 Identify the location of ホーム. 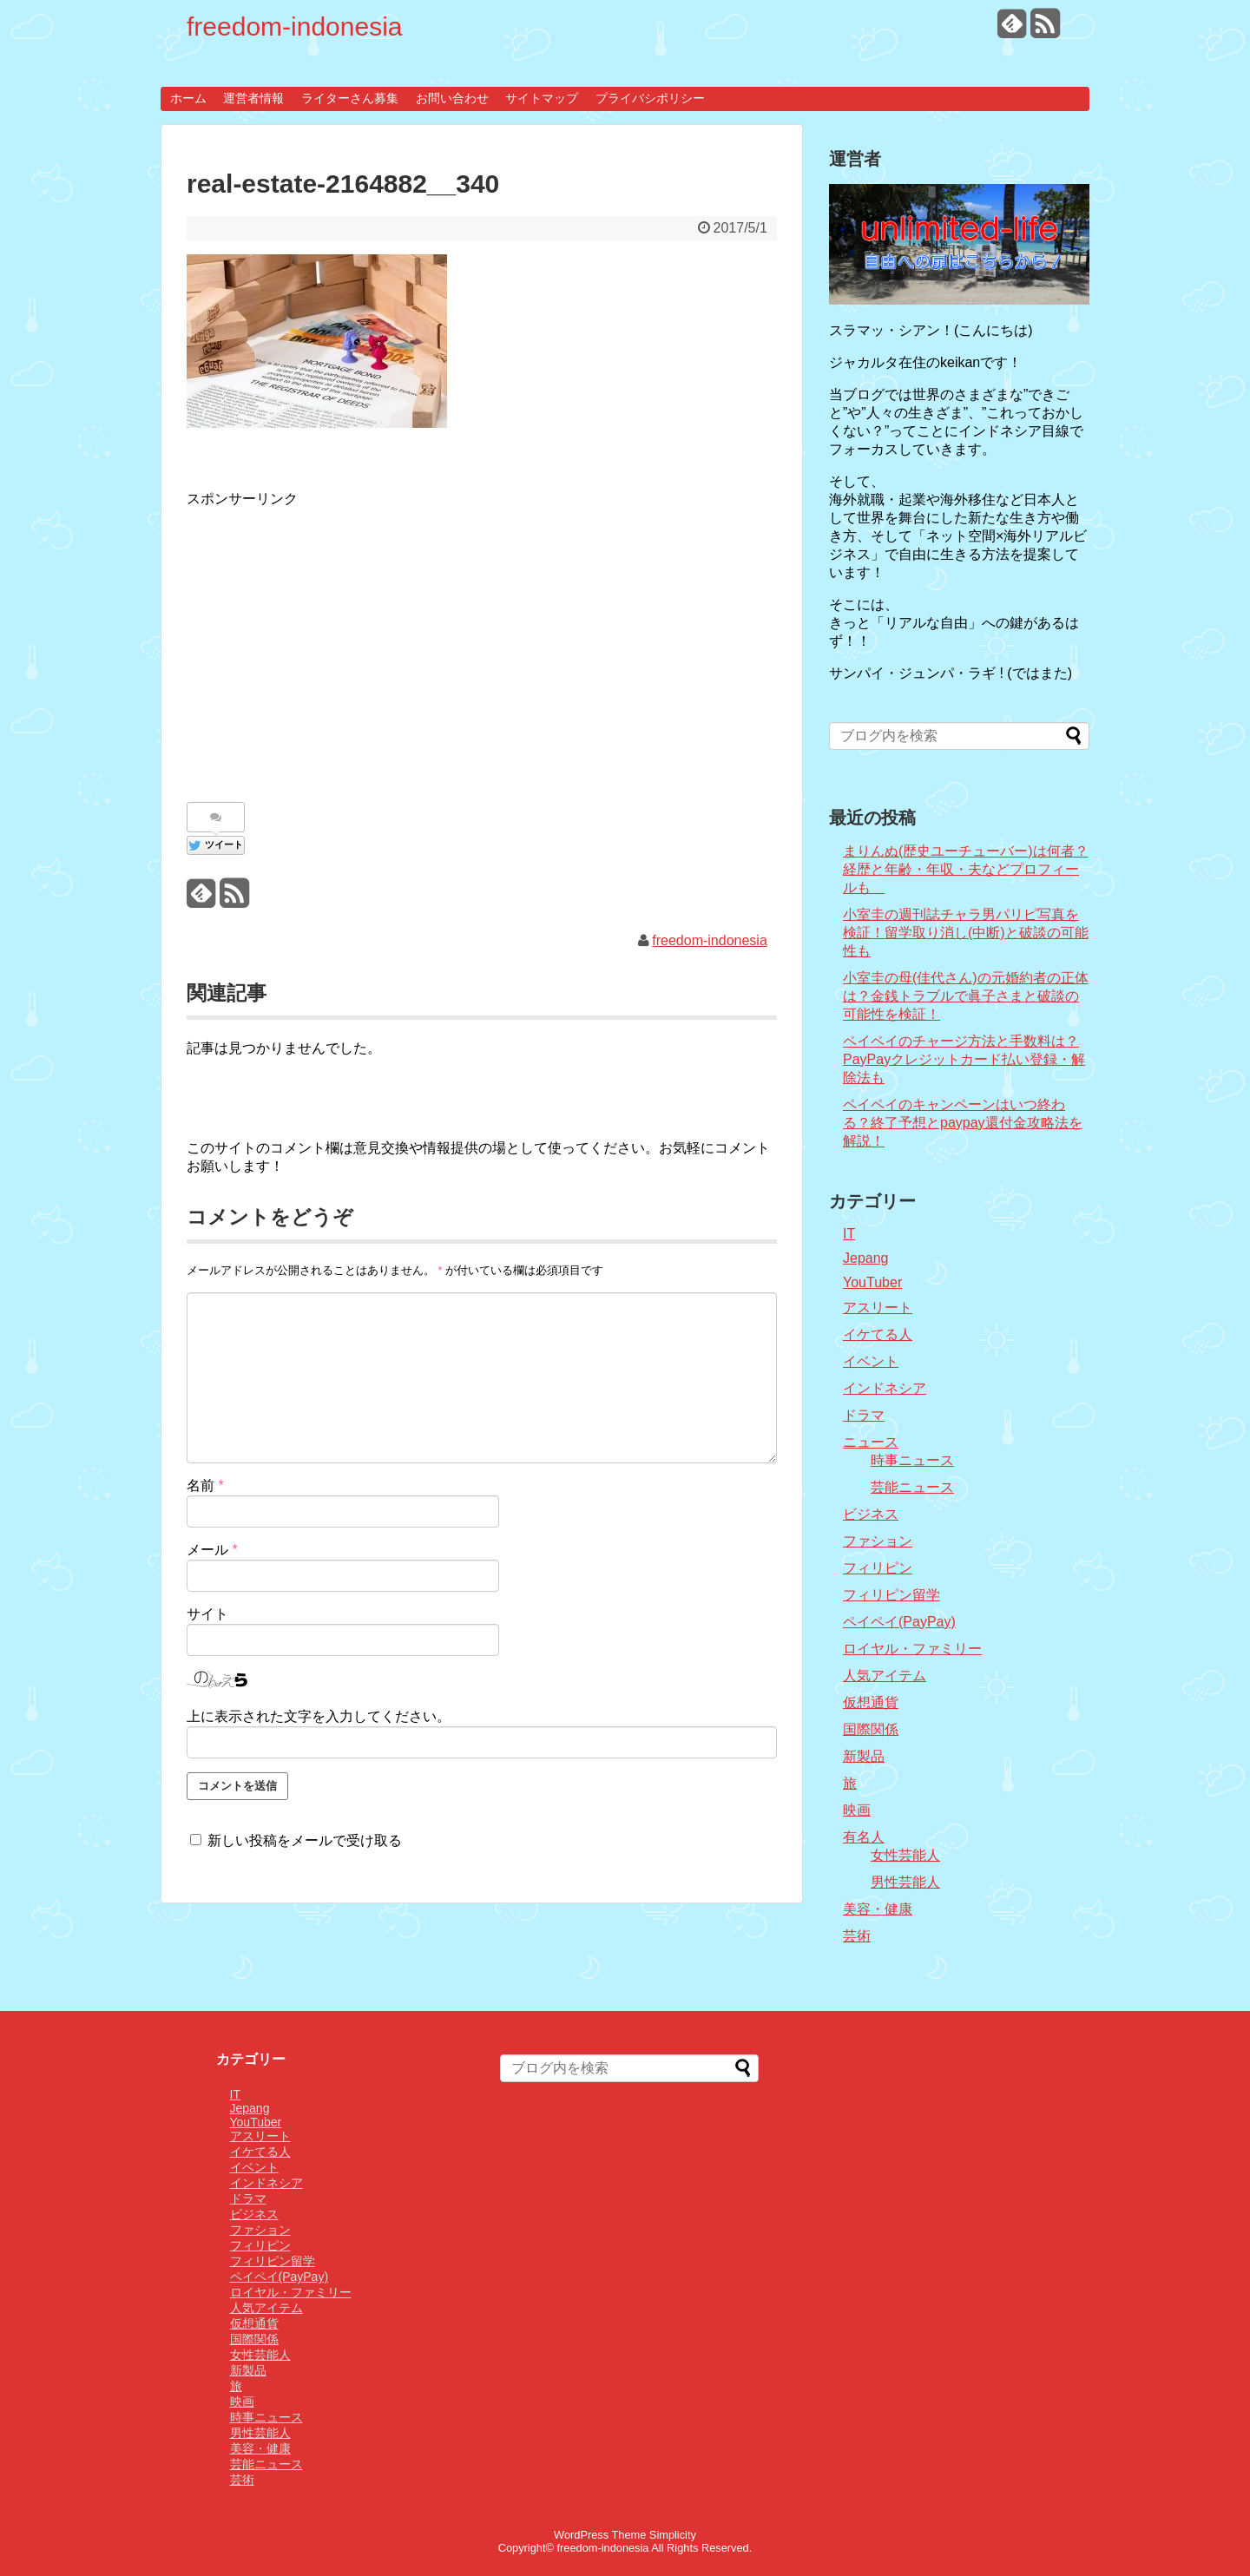
(188, 98).